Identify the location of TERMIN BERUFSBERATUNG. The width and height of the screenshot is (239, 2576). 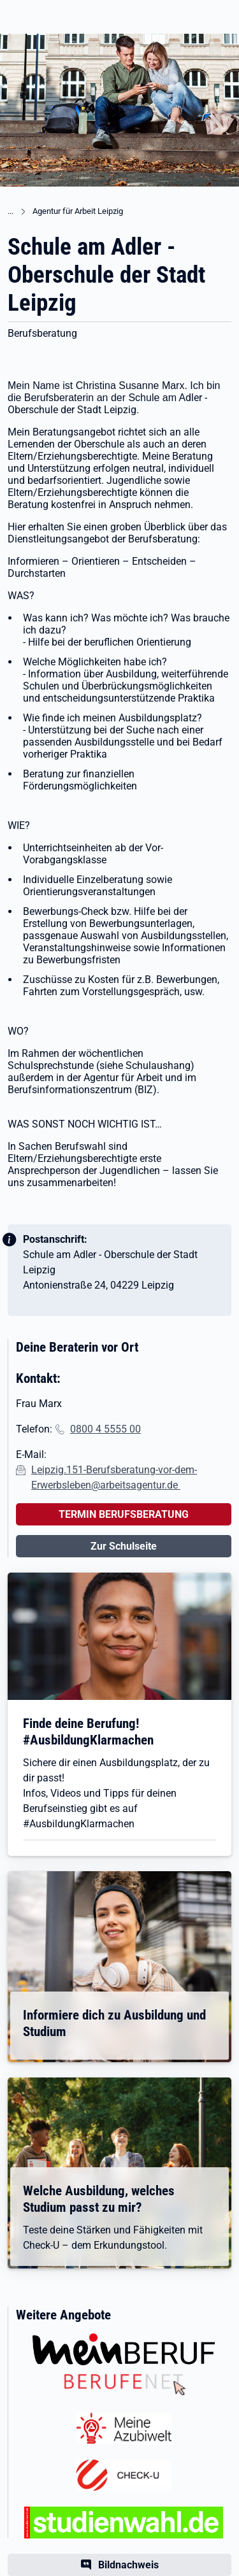
(124, 1514).